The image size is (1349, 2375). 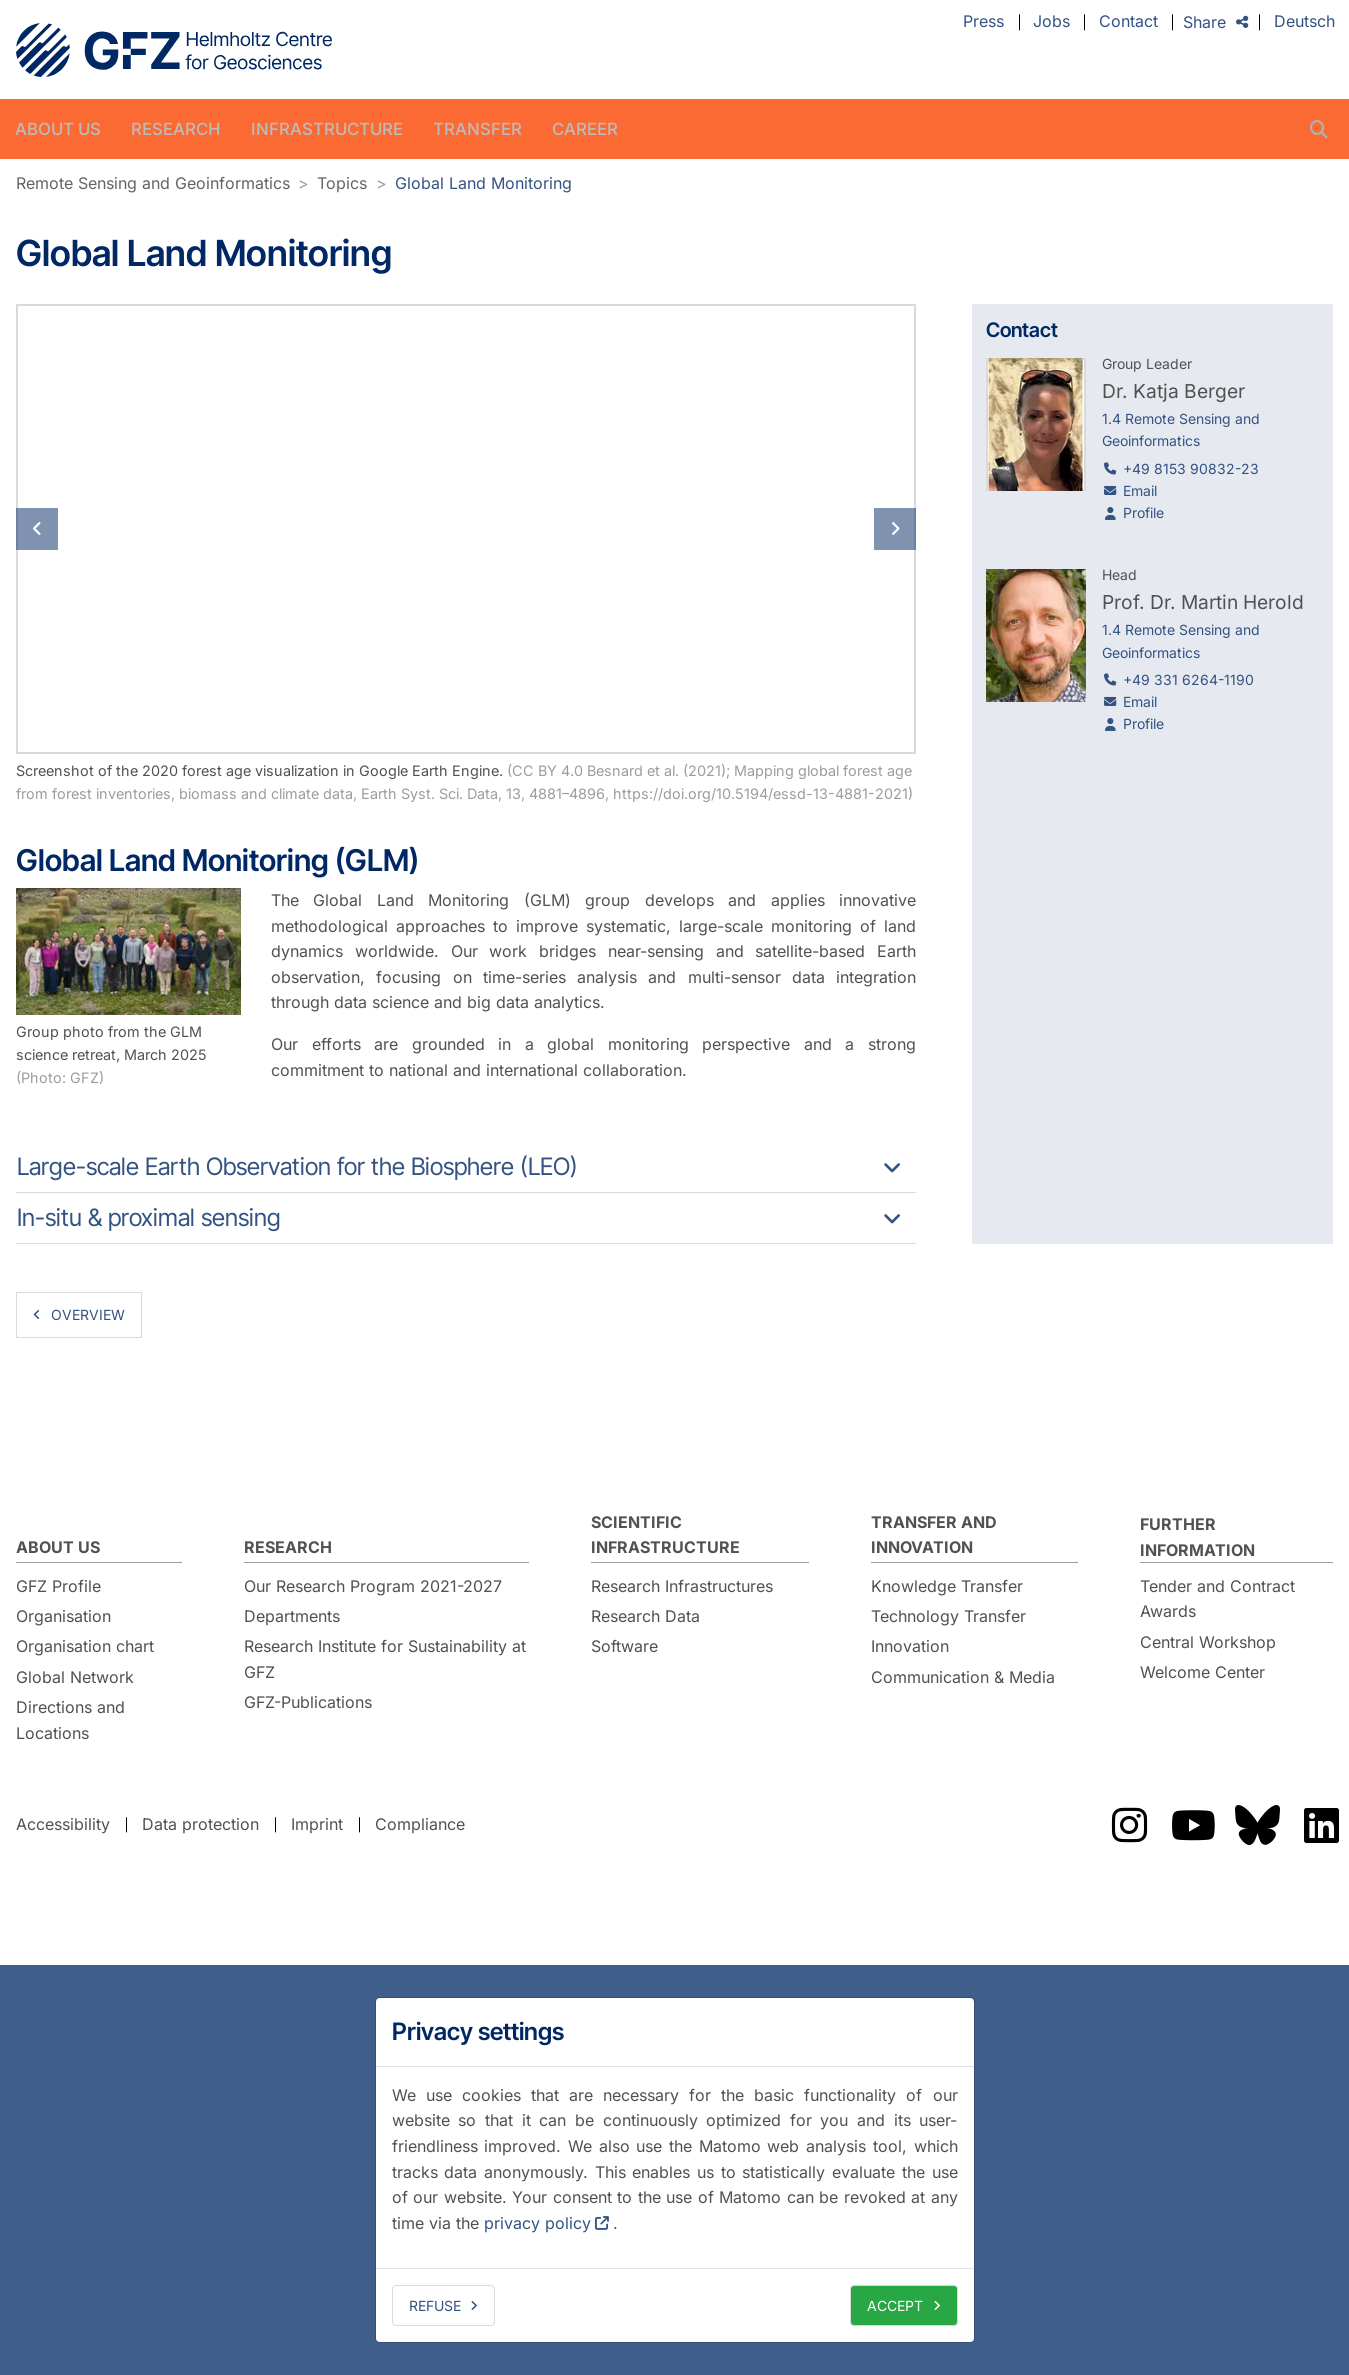 What do you see at coordinates (1304, 22) in the screenshot?
I see `Deutsch` at bounding box center [1304, 22].